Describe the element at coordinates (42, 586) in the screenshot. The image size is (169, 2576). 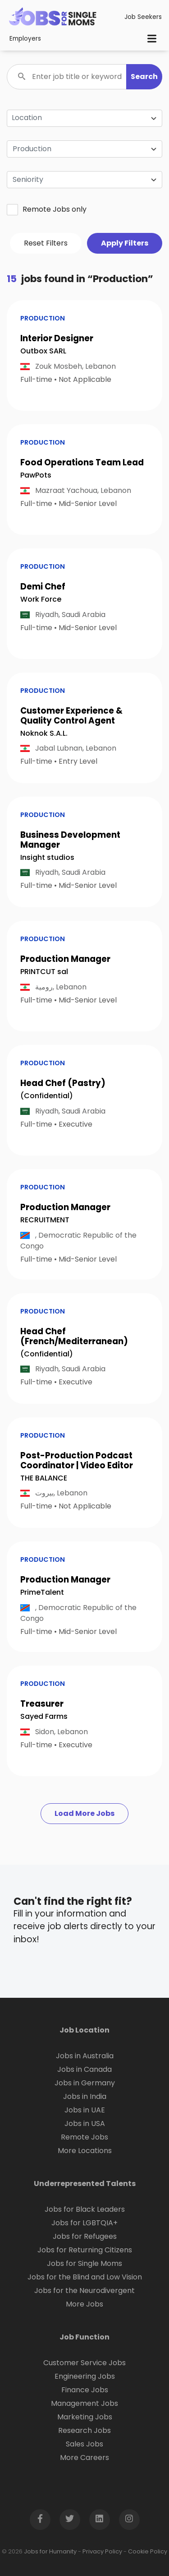
I see `Demi Chef [button]` at that location.